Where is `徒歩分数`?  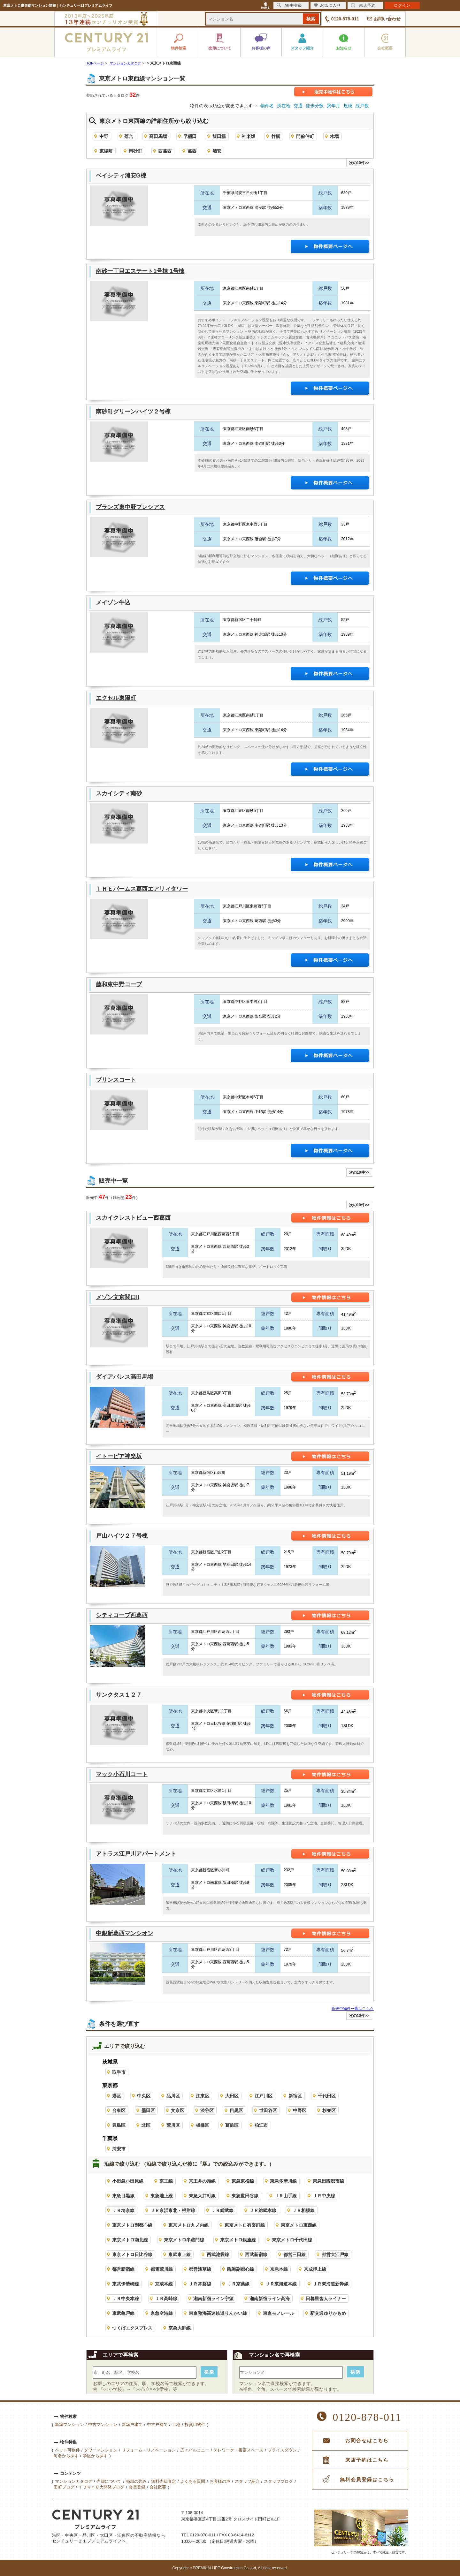 徒歩分数 is located at coordinates (315, 105).